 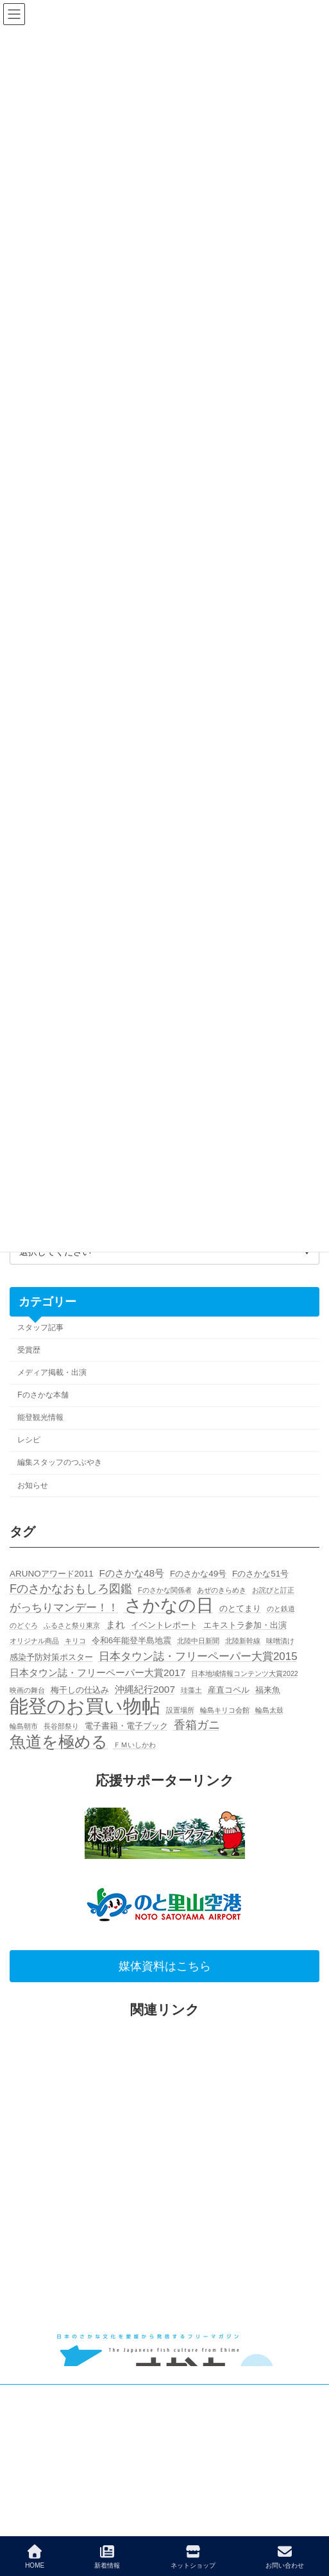 What do you see at coordinates (198, 1573) in the screenshot?
I see `Fのさかな49号 [Fのさかな49号 (2個の項目)]` at bounding box center [198, 1573].